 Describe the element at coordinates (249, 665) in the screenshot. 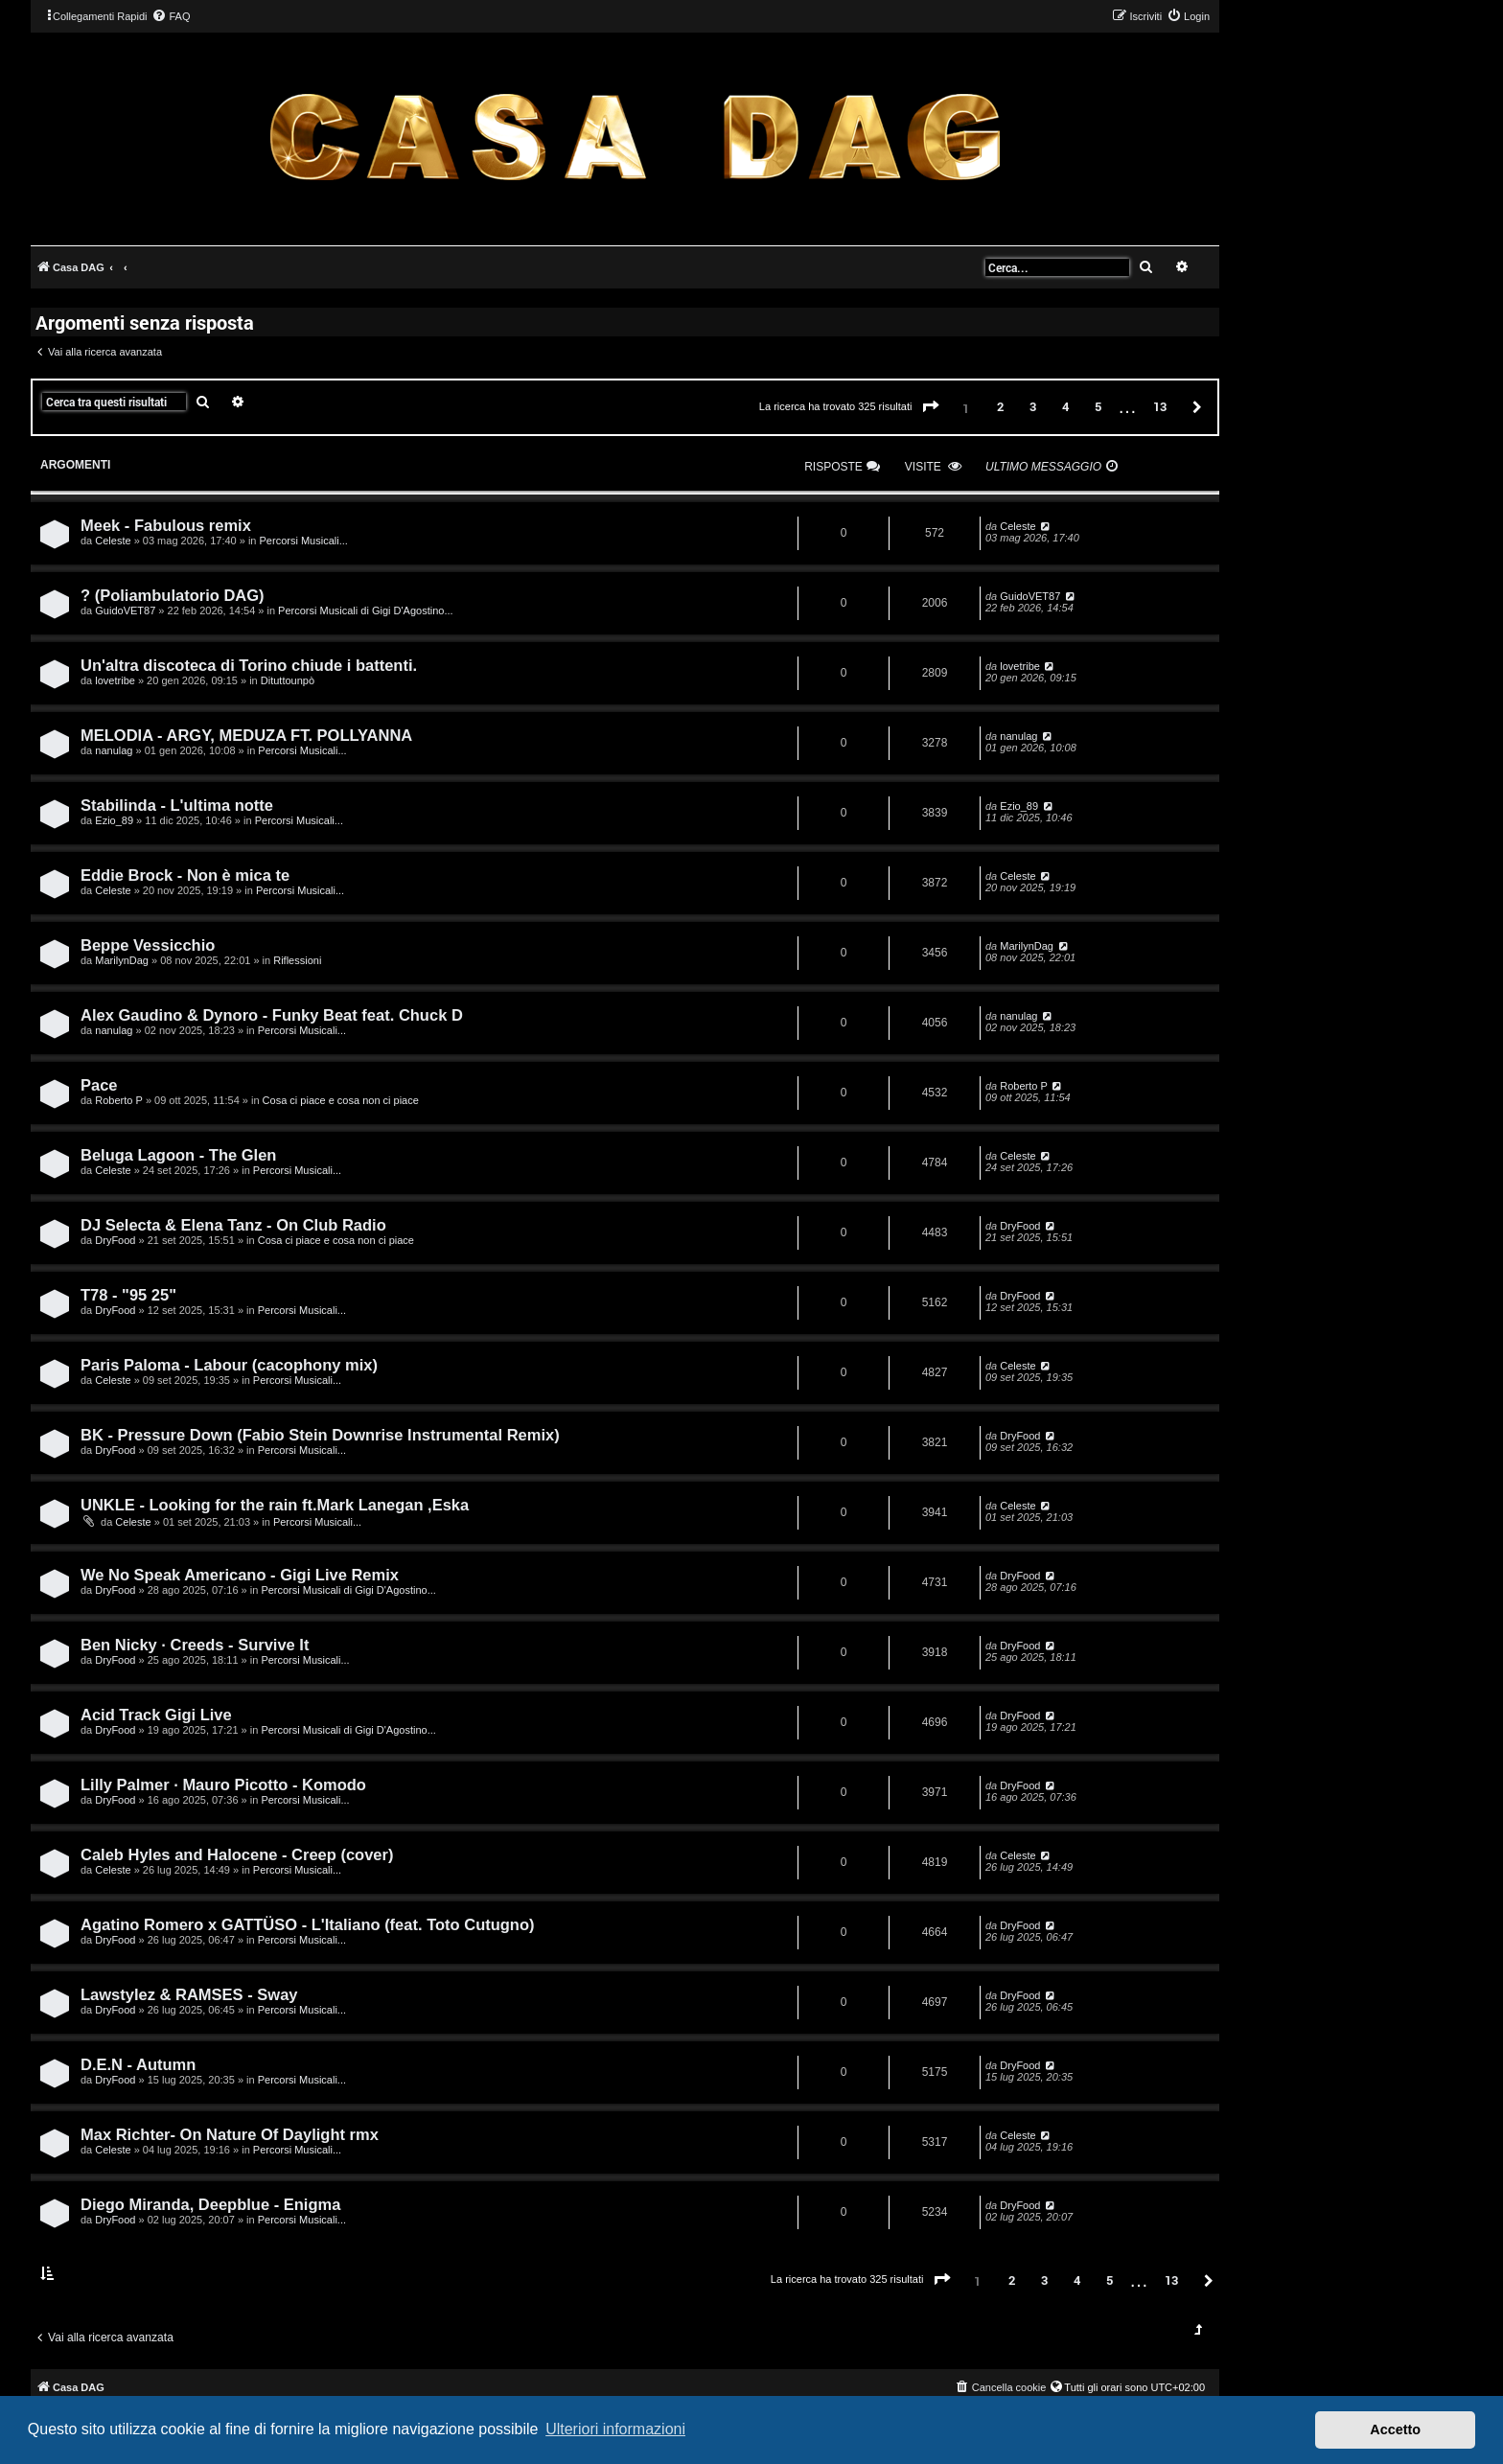

I see `Un'altra discoteca di Torino chiude i battenti.` at that location.